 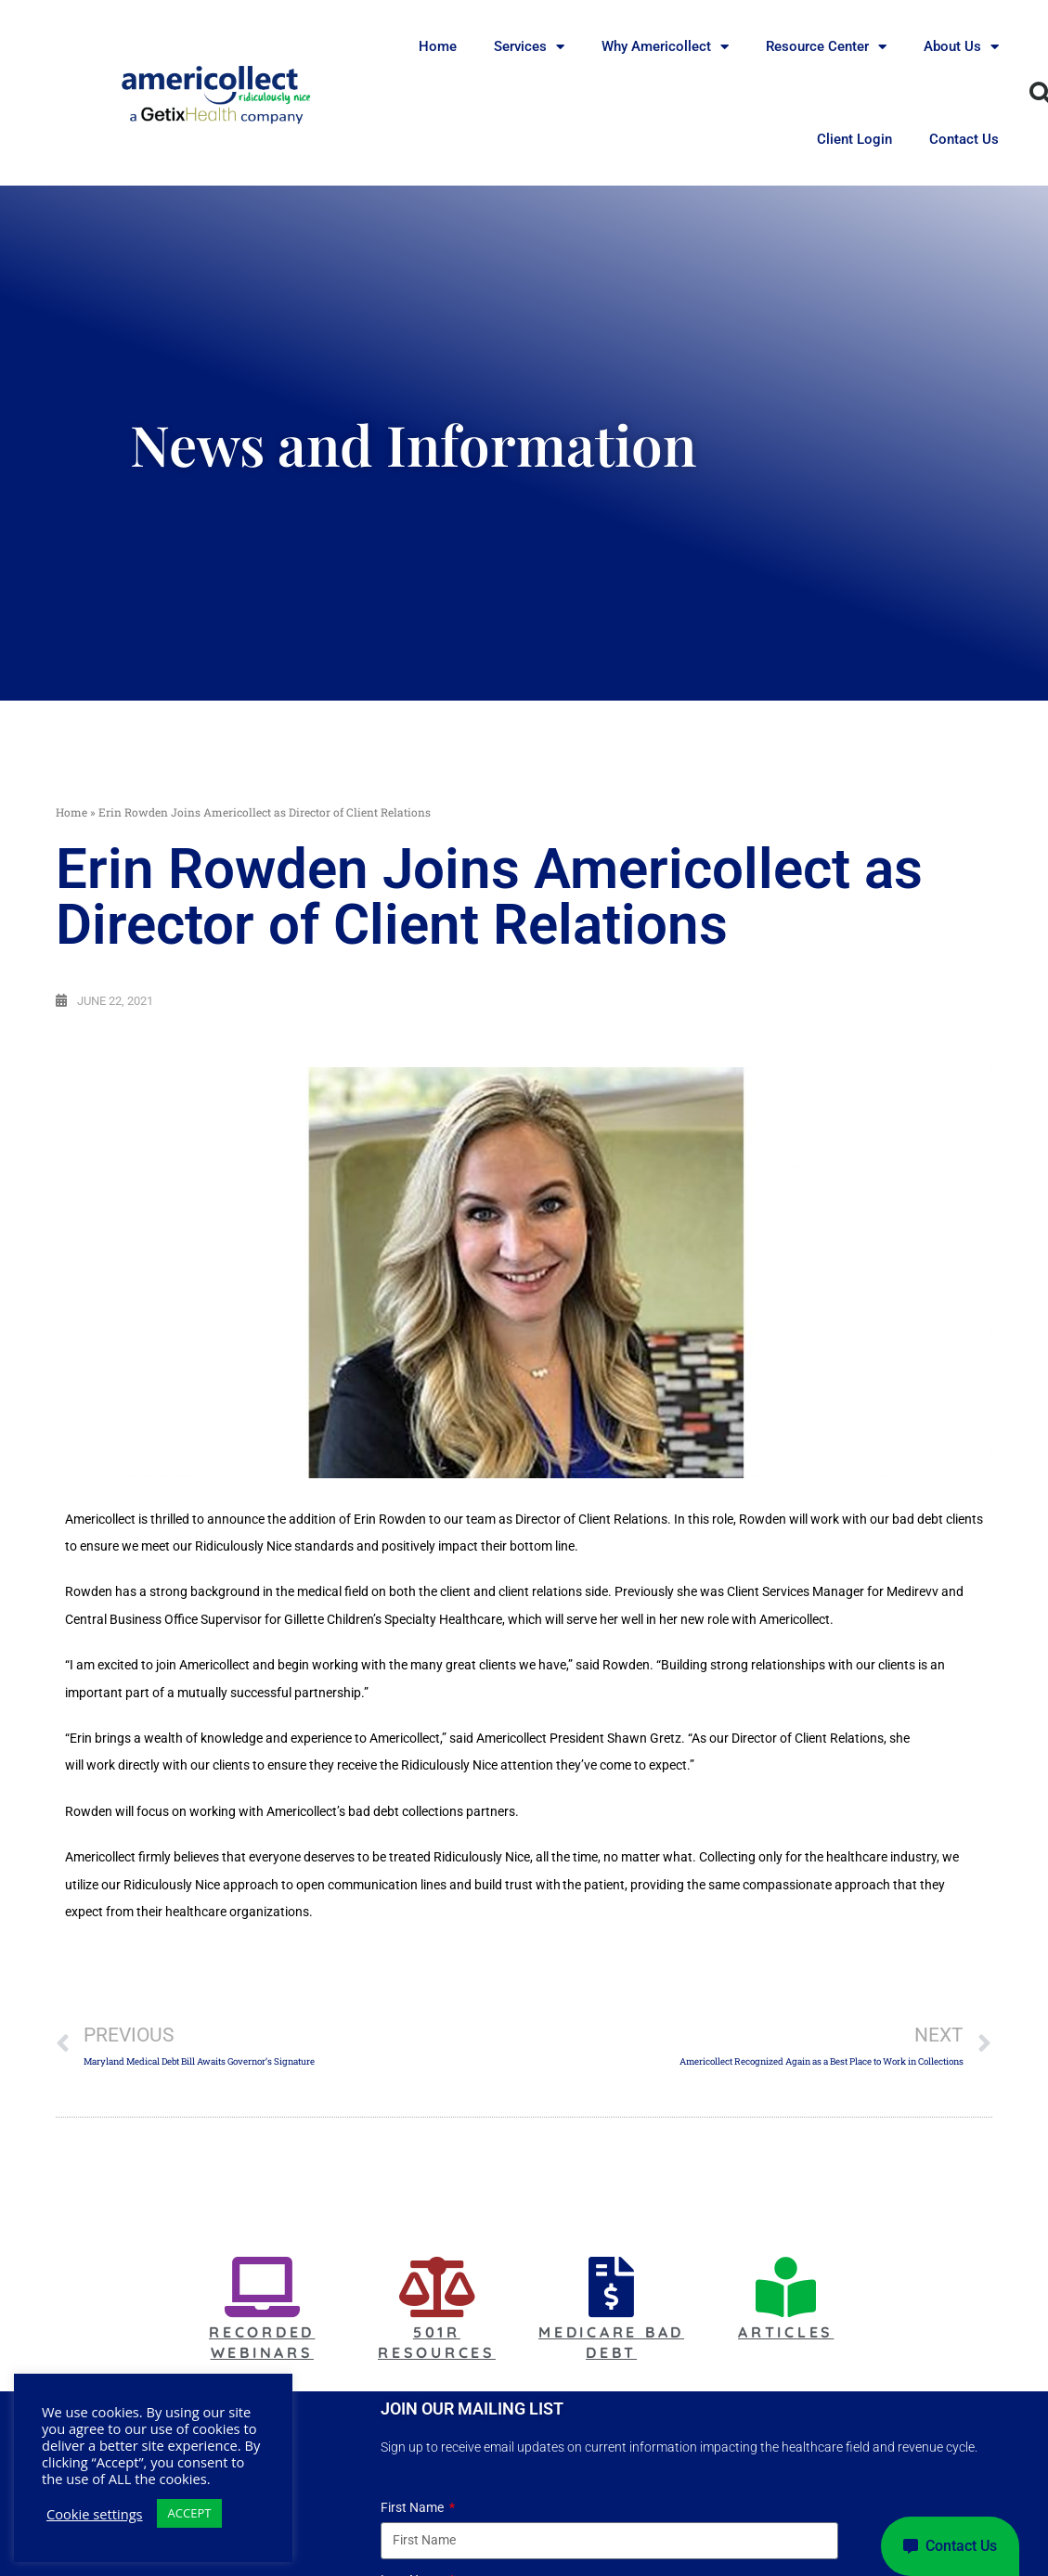 I want to click on [Articles], so click(x=786, y=2287).